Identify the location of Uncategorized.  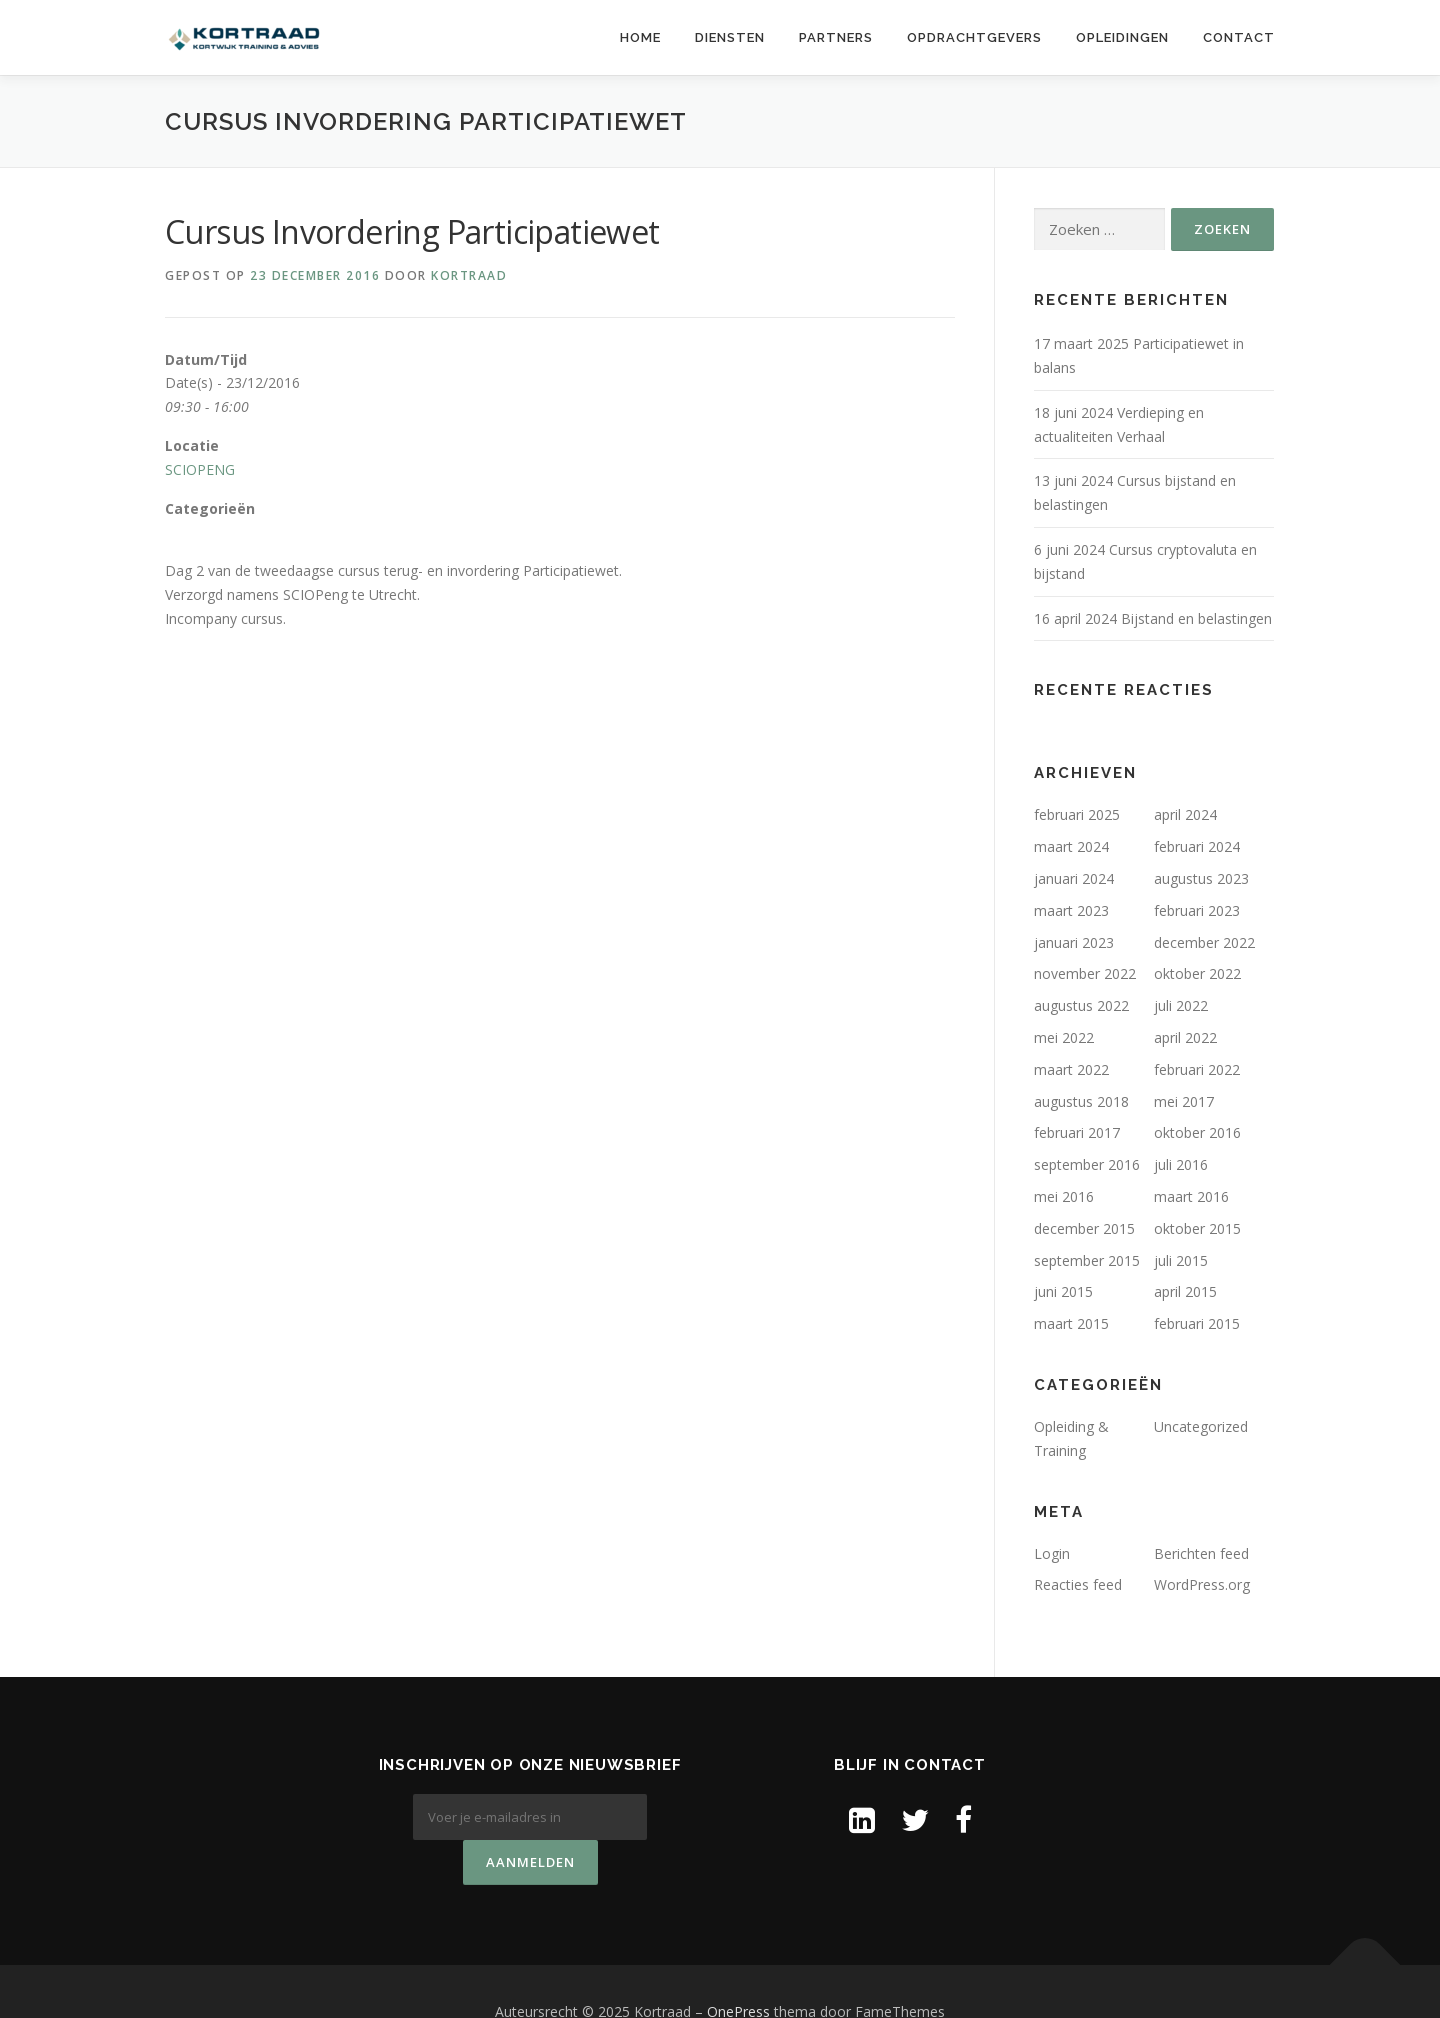
(1201, 1426).